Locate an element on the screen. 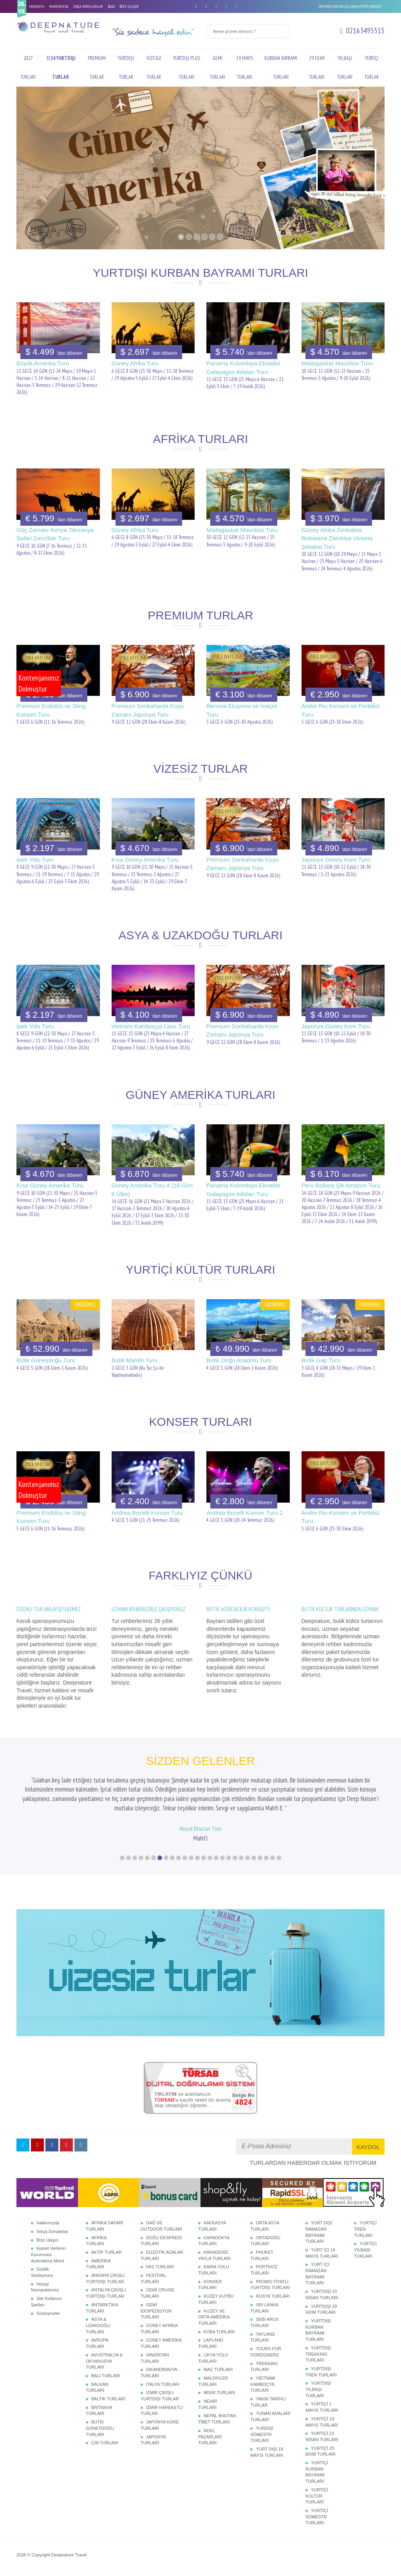 Image resolution: width=401 pixels, height=2576 pixels. PREMIUM TURLAR is located at coordinates (97, 67).